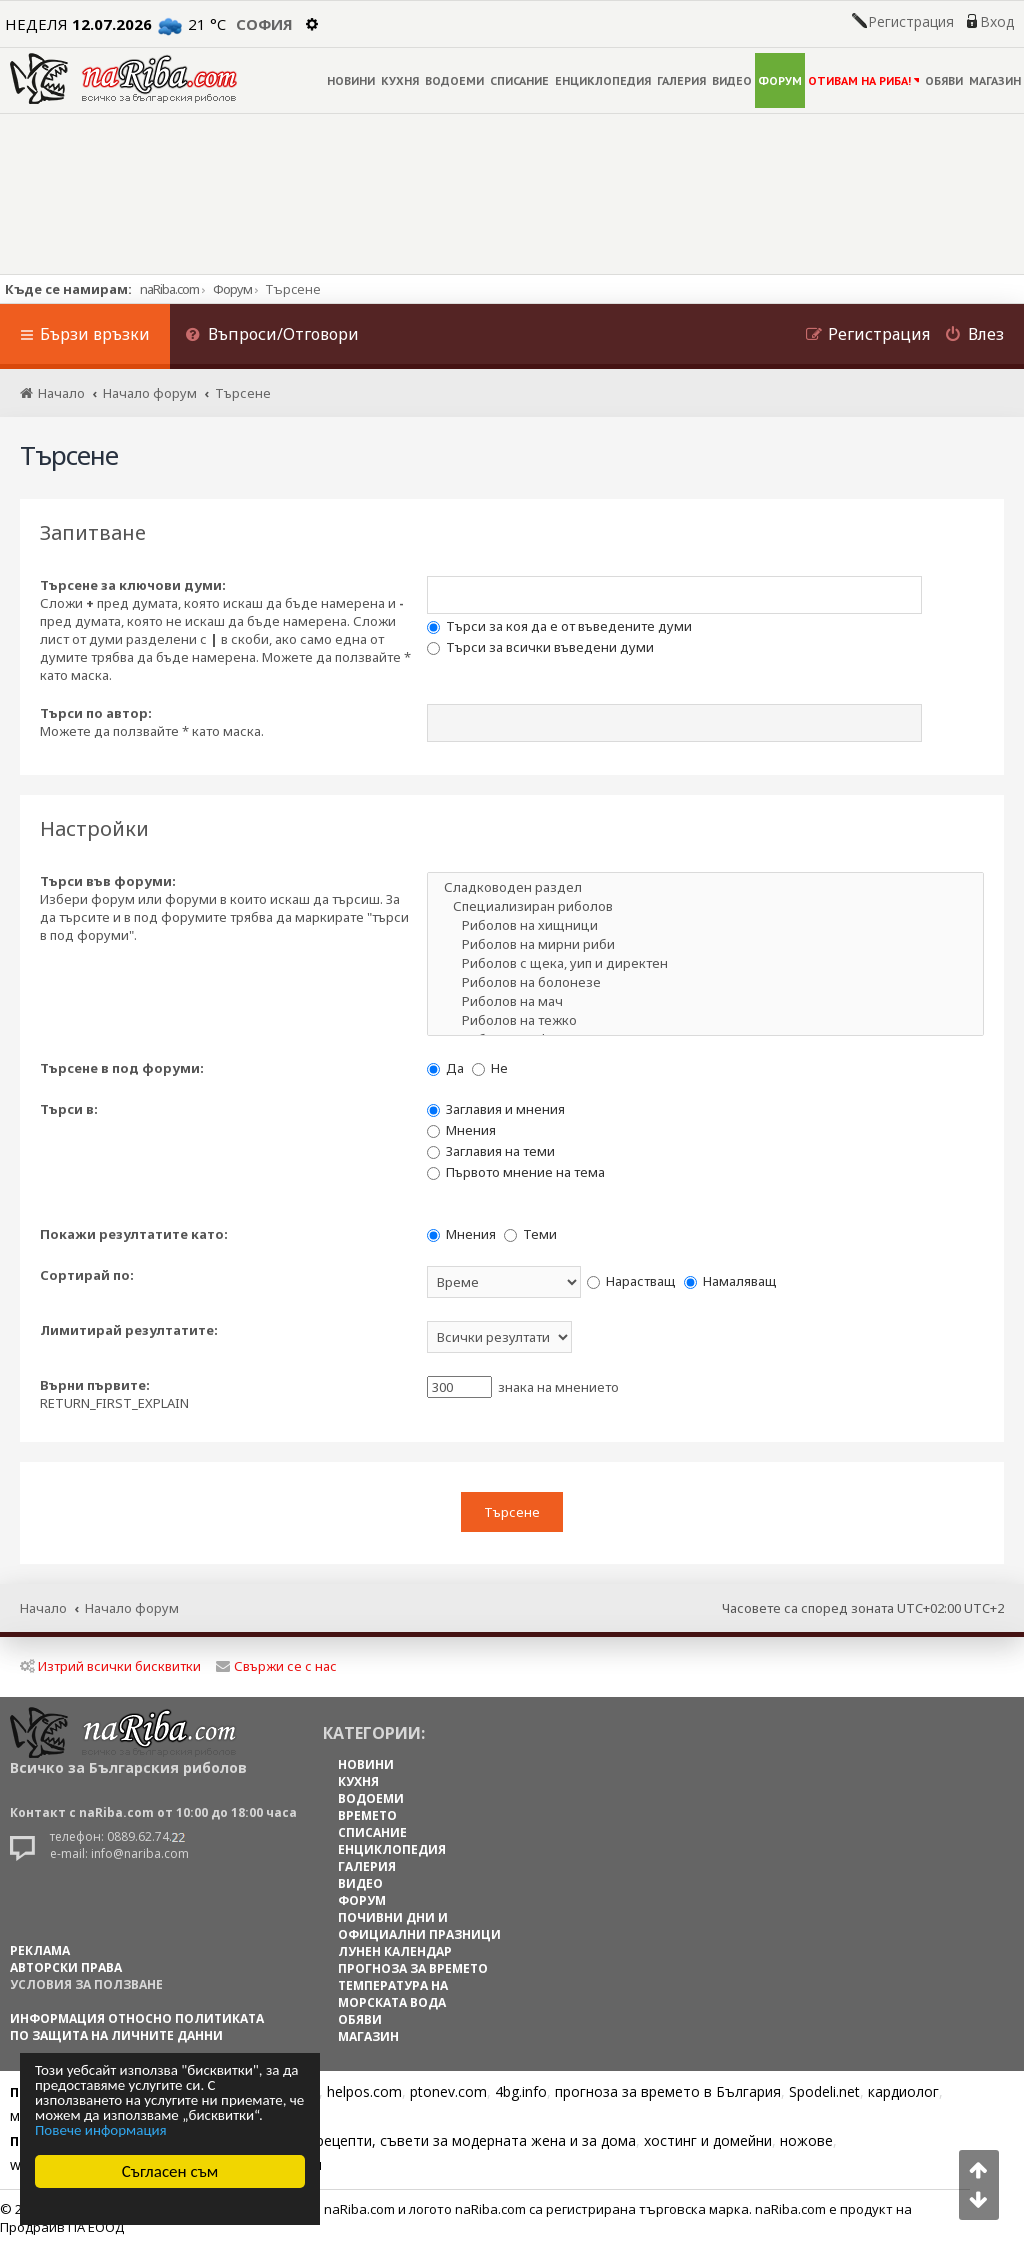 The height and width of the screenshot is (2245, 1024). I want to click on Начало, so click(43, 1606).